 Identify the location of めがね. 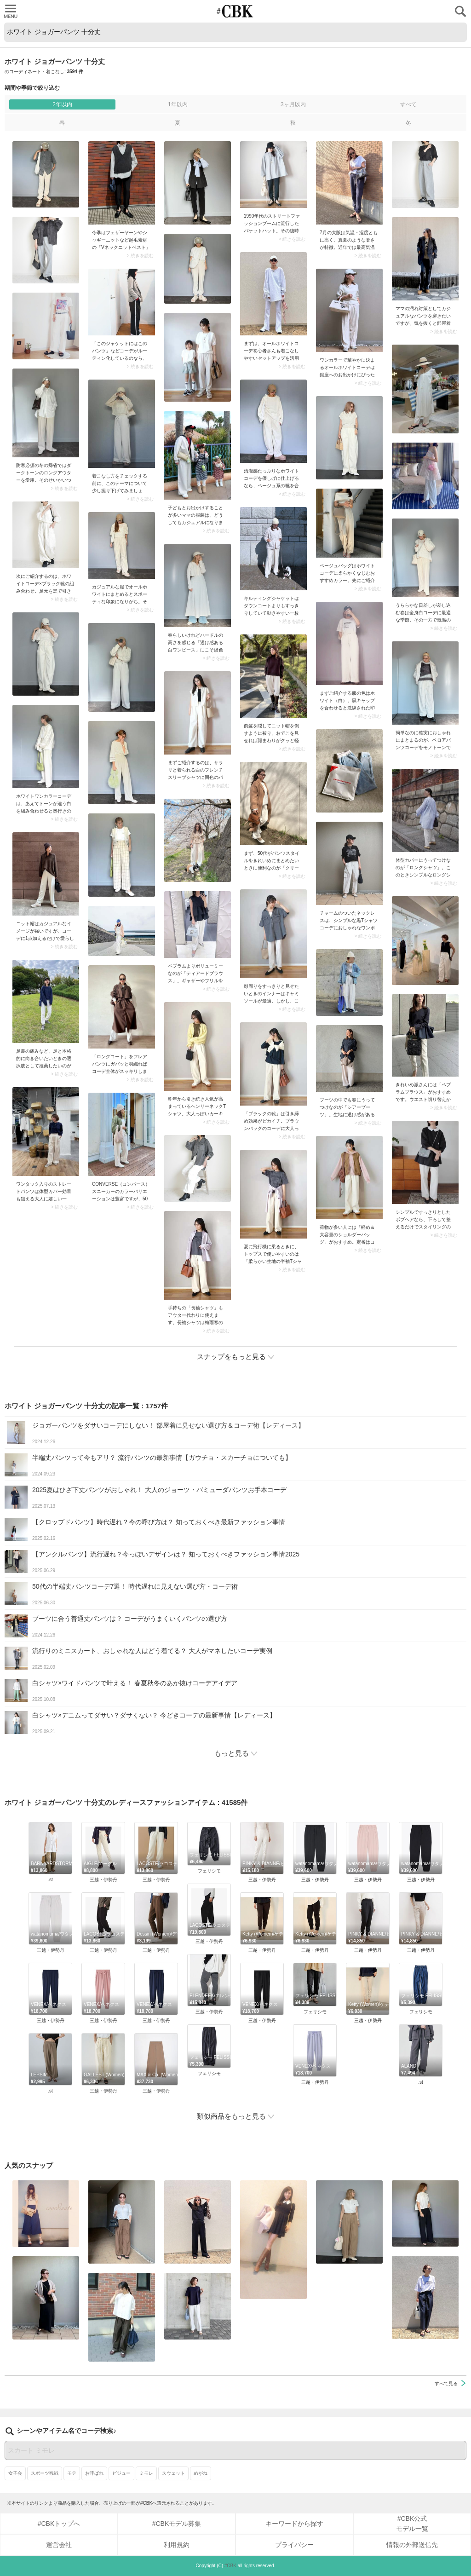
(200, 2473).